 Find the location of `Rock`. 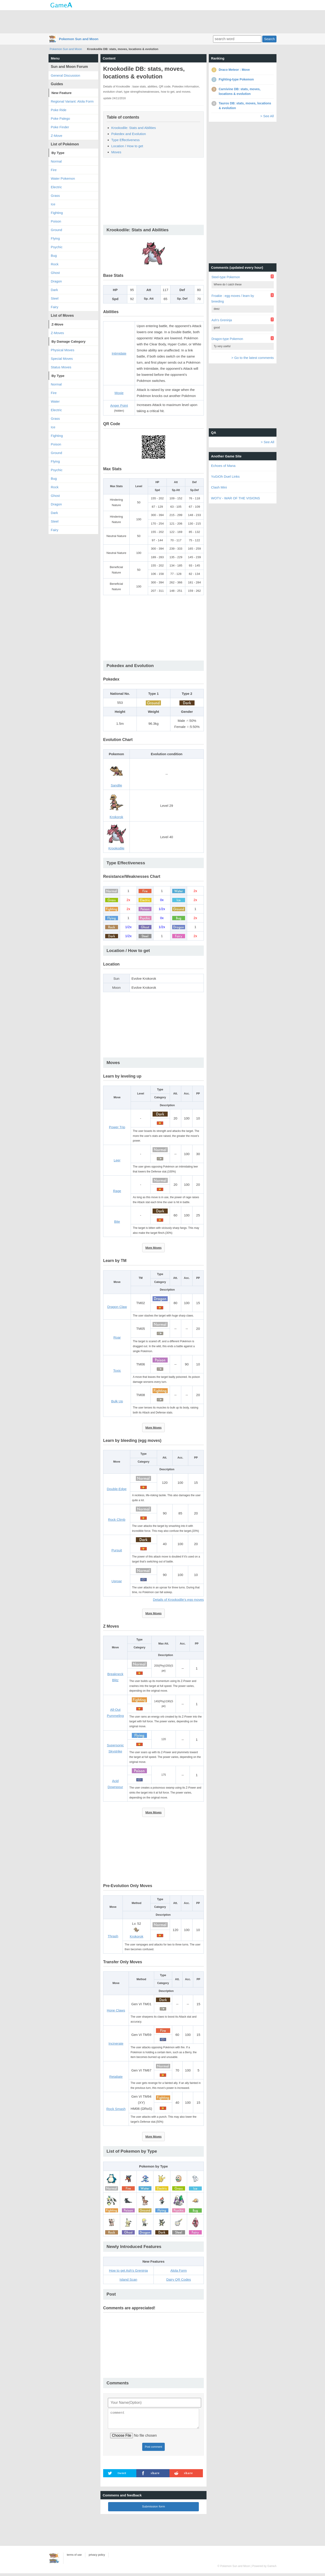

Rock is located at coordinates (54, 264).